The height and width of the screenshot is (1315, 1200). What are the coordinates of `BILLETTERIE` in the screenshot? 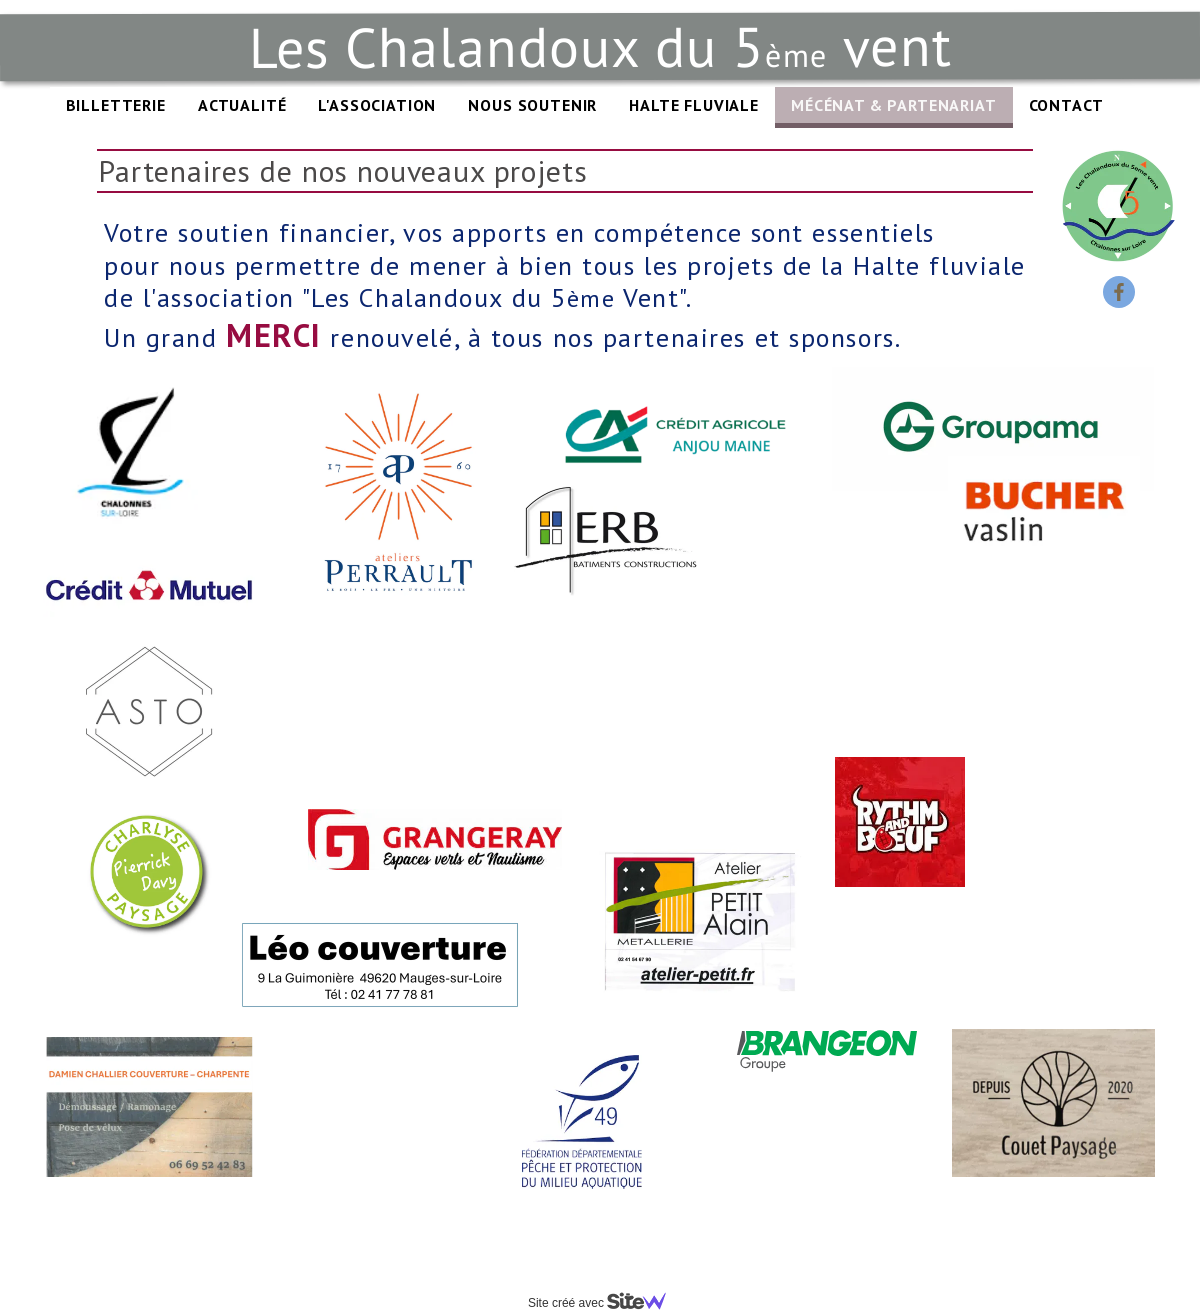 It's located at (116, 105).